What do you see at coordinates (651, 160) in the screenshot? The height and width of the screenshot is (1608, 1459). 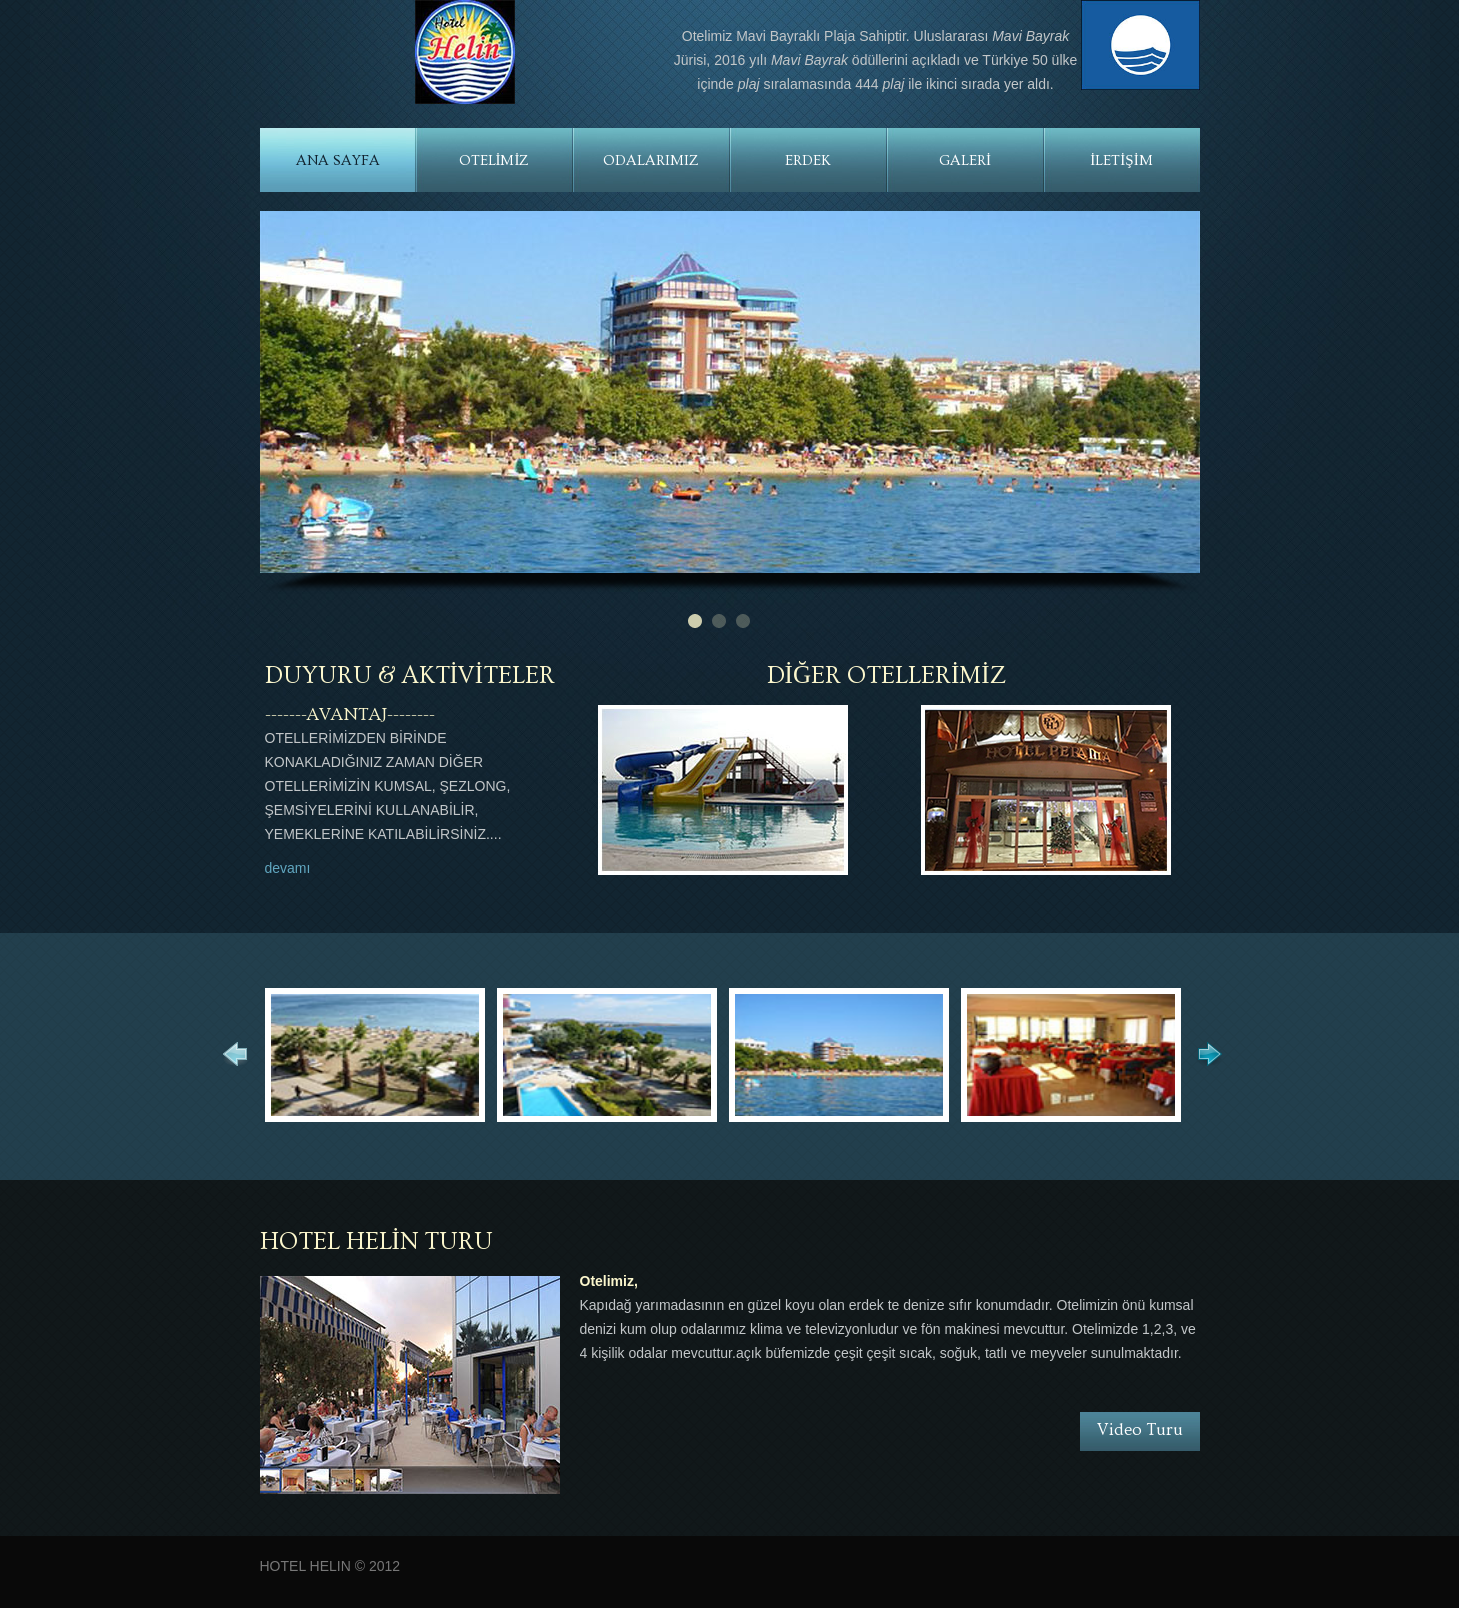 I see `ODALARIMIZ` at bounding box center [651, 160].